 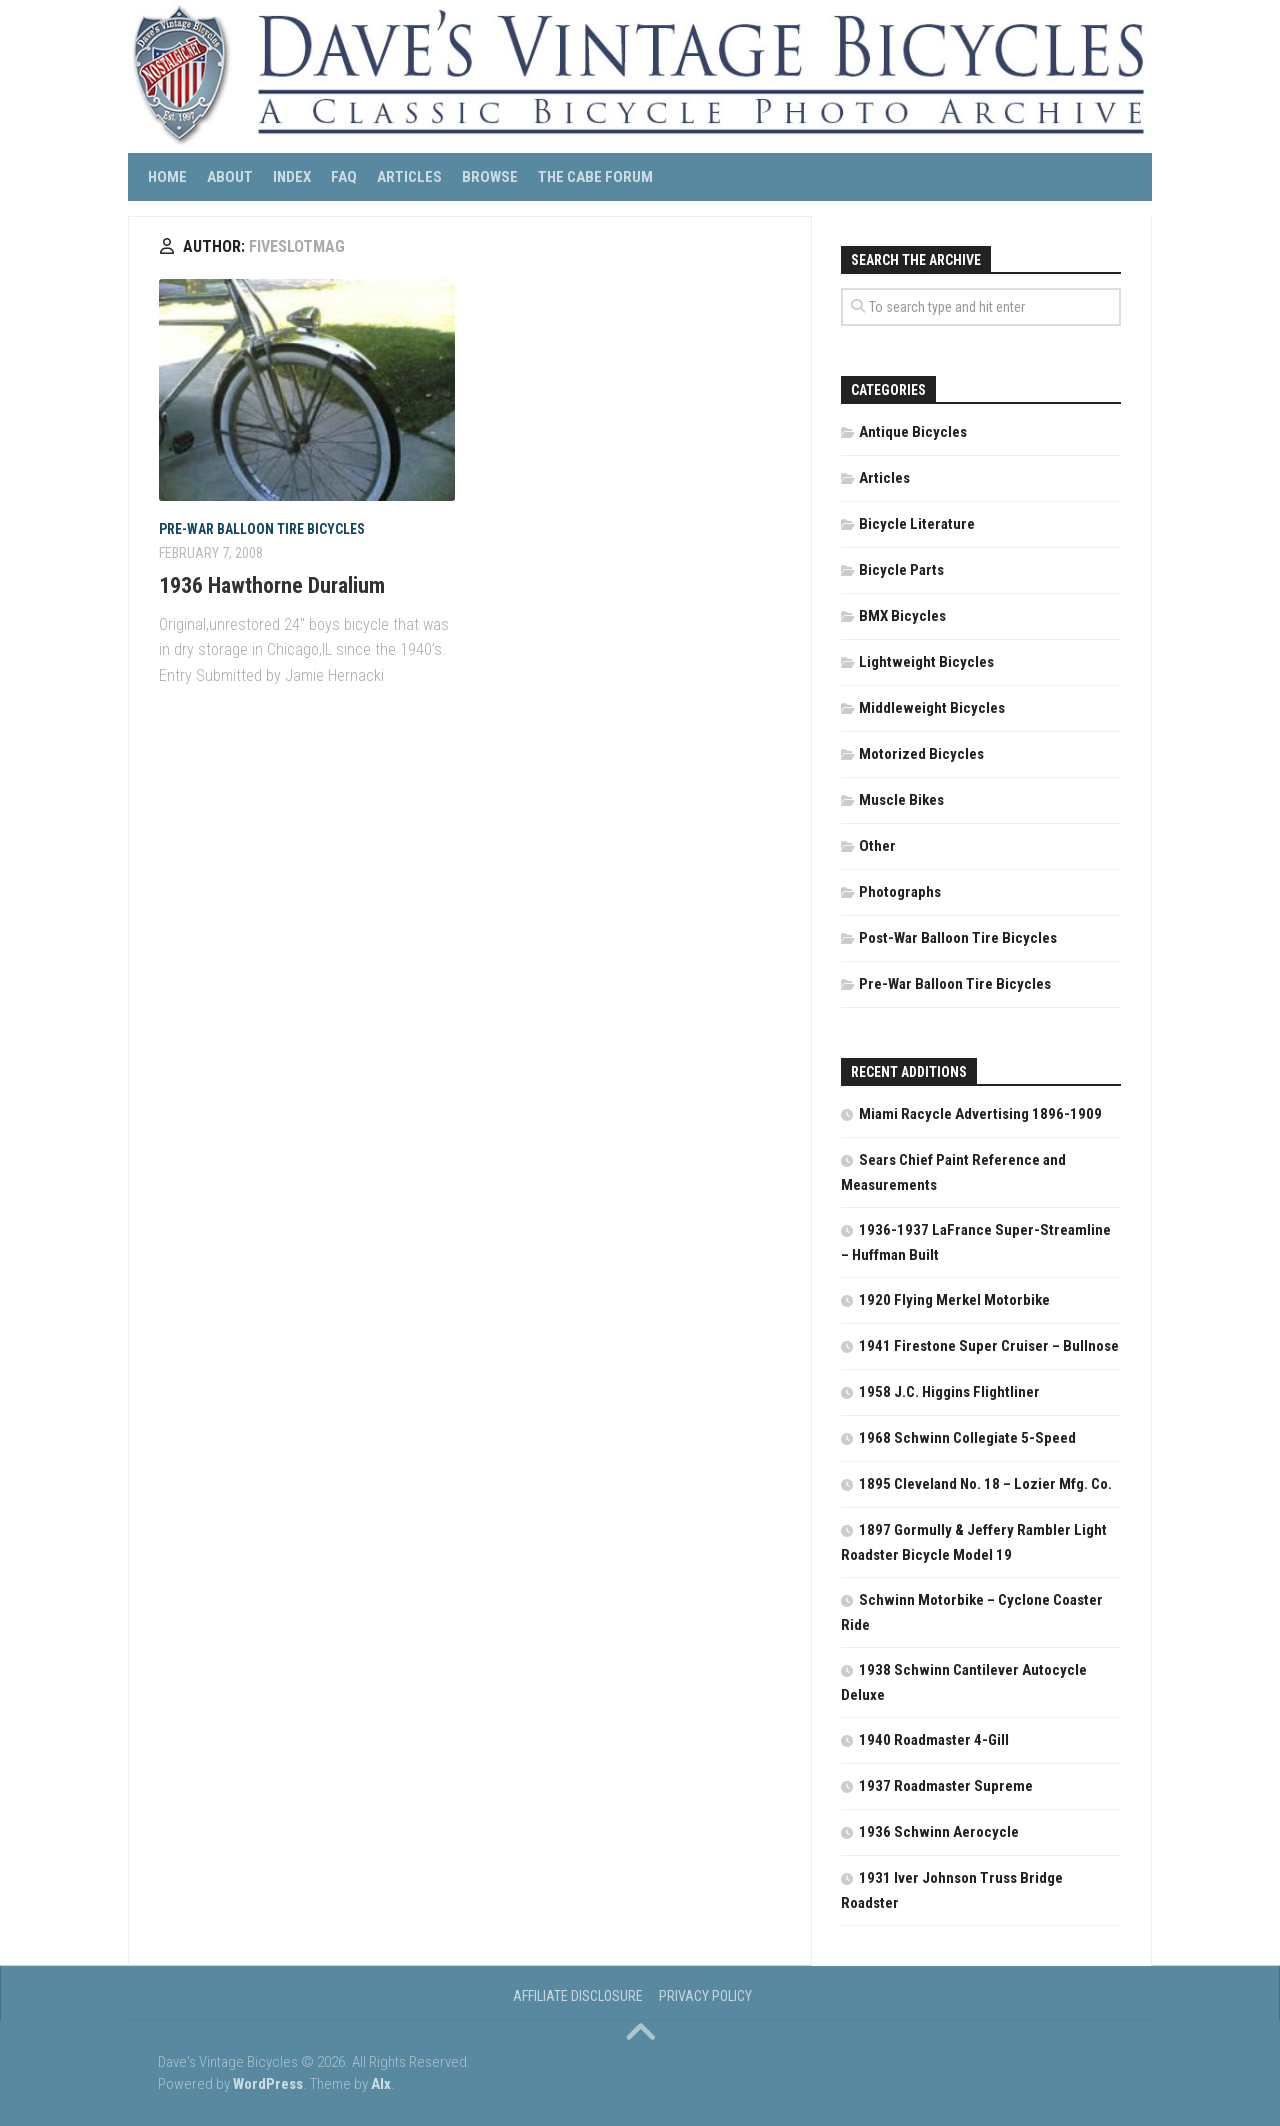 What do you see at coordinates (262, 529) in the screenshot?
I see `Pre-War Balloon Tire Bicycles` at bounding box center [262, 529].